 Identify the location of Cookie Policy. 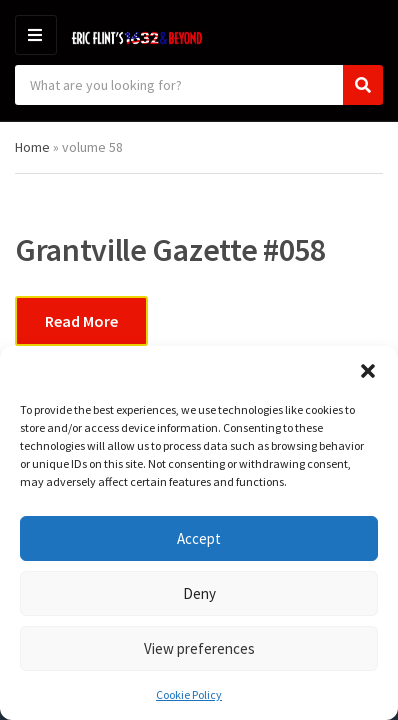
(189, 694).